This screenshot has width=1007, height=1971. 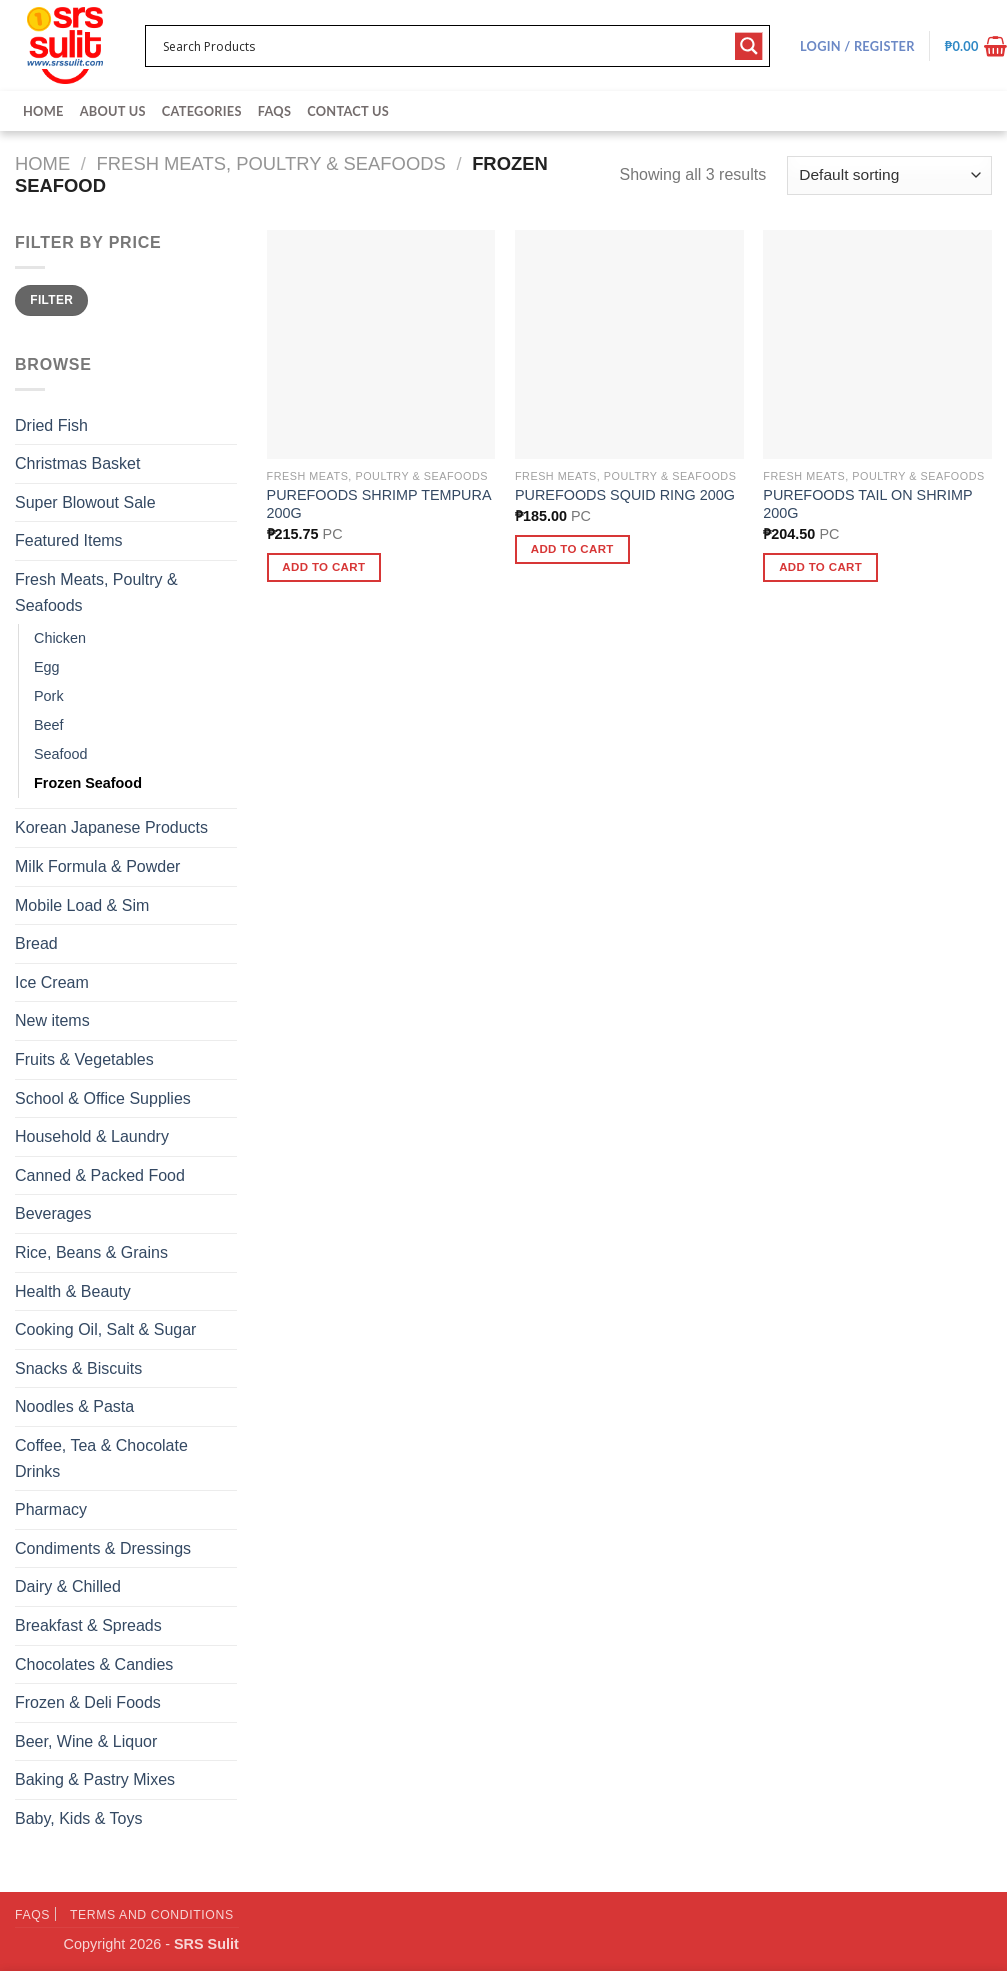 What do you see at coordinates (348, 111) in the screenshot?
I see `Contact Us` at bounding box center [348, 111].